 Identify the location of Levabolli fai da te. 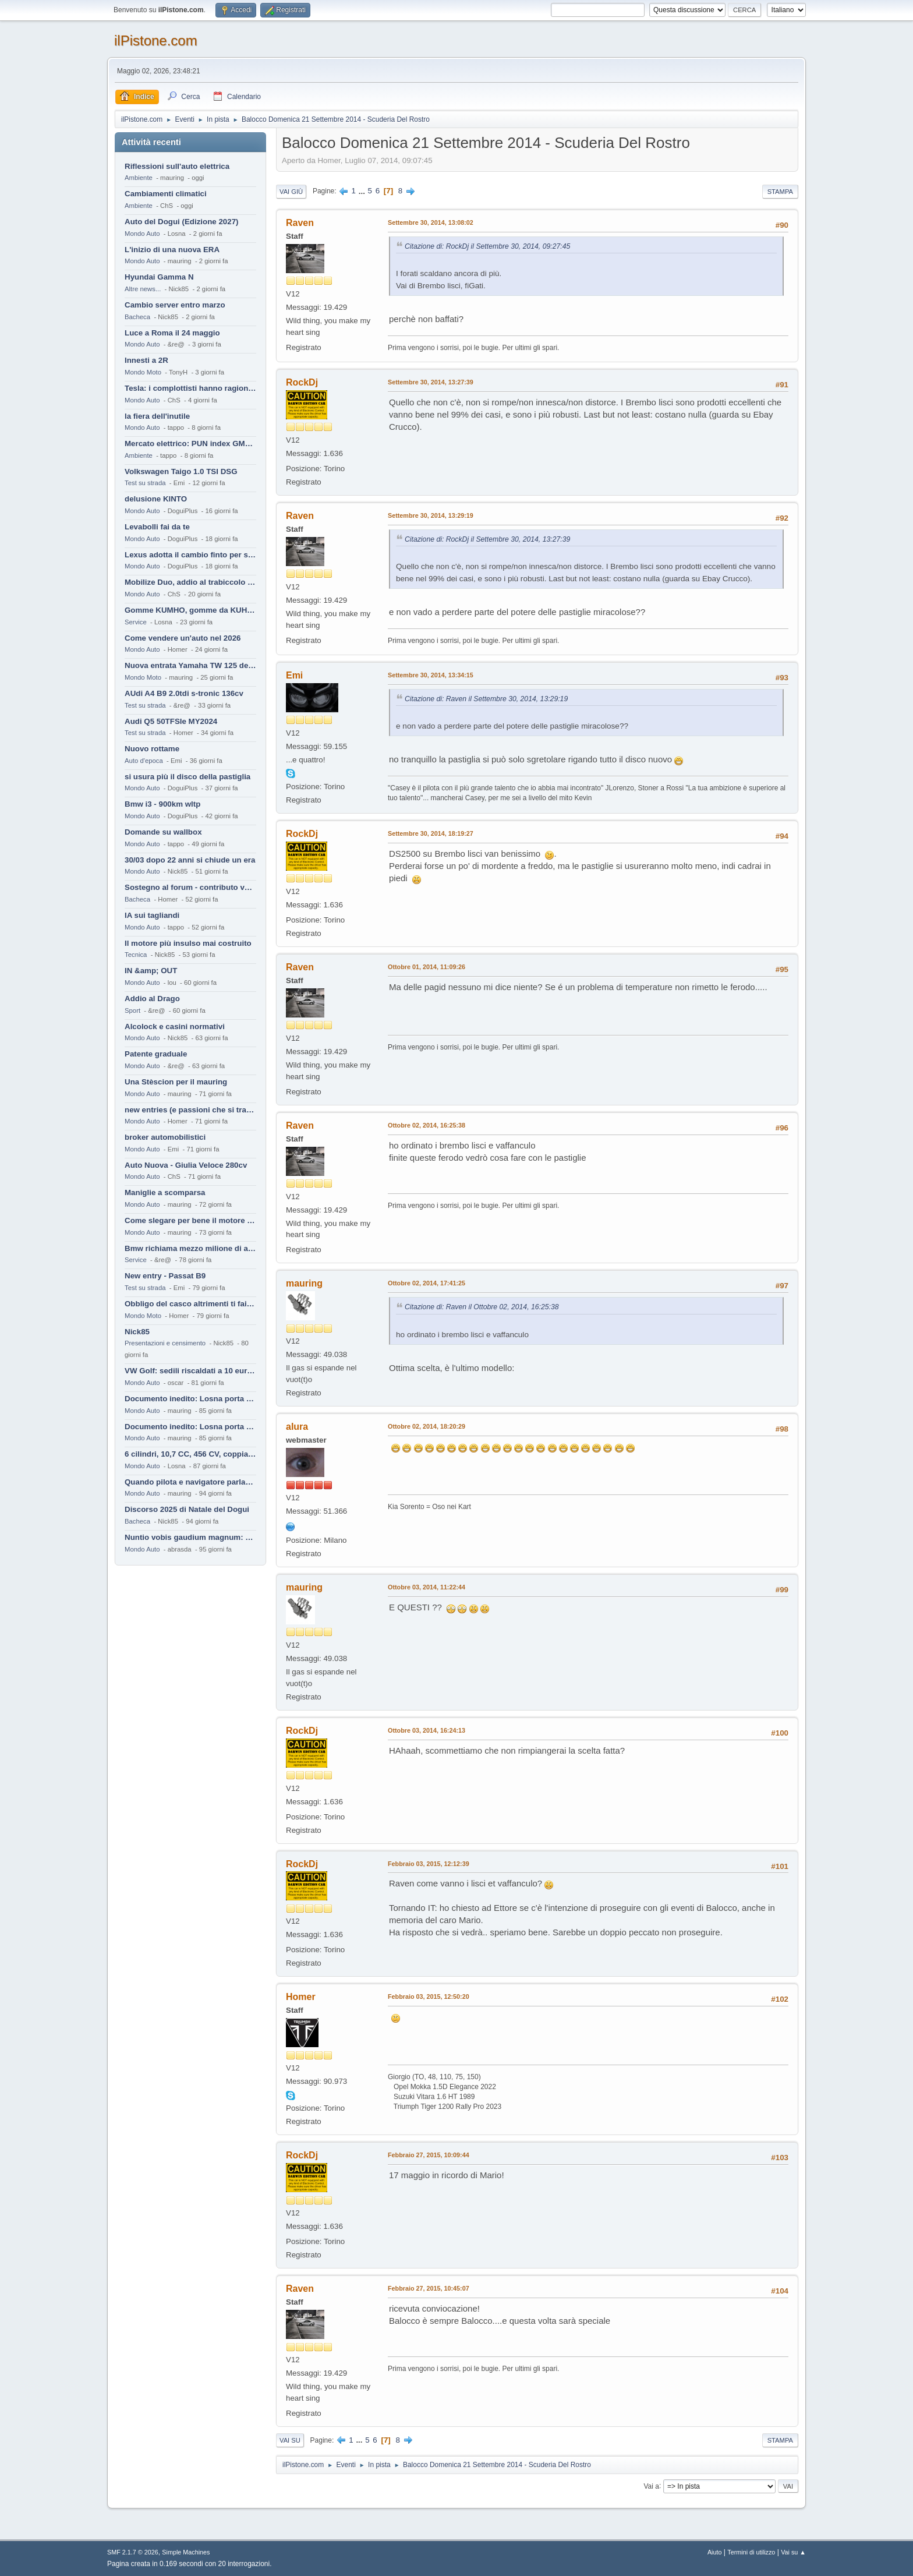
(157, 526).